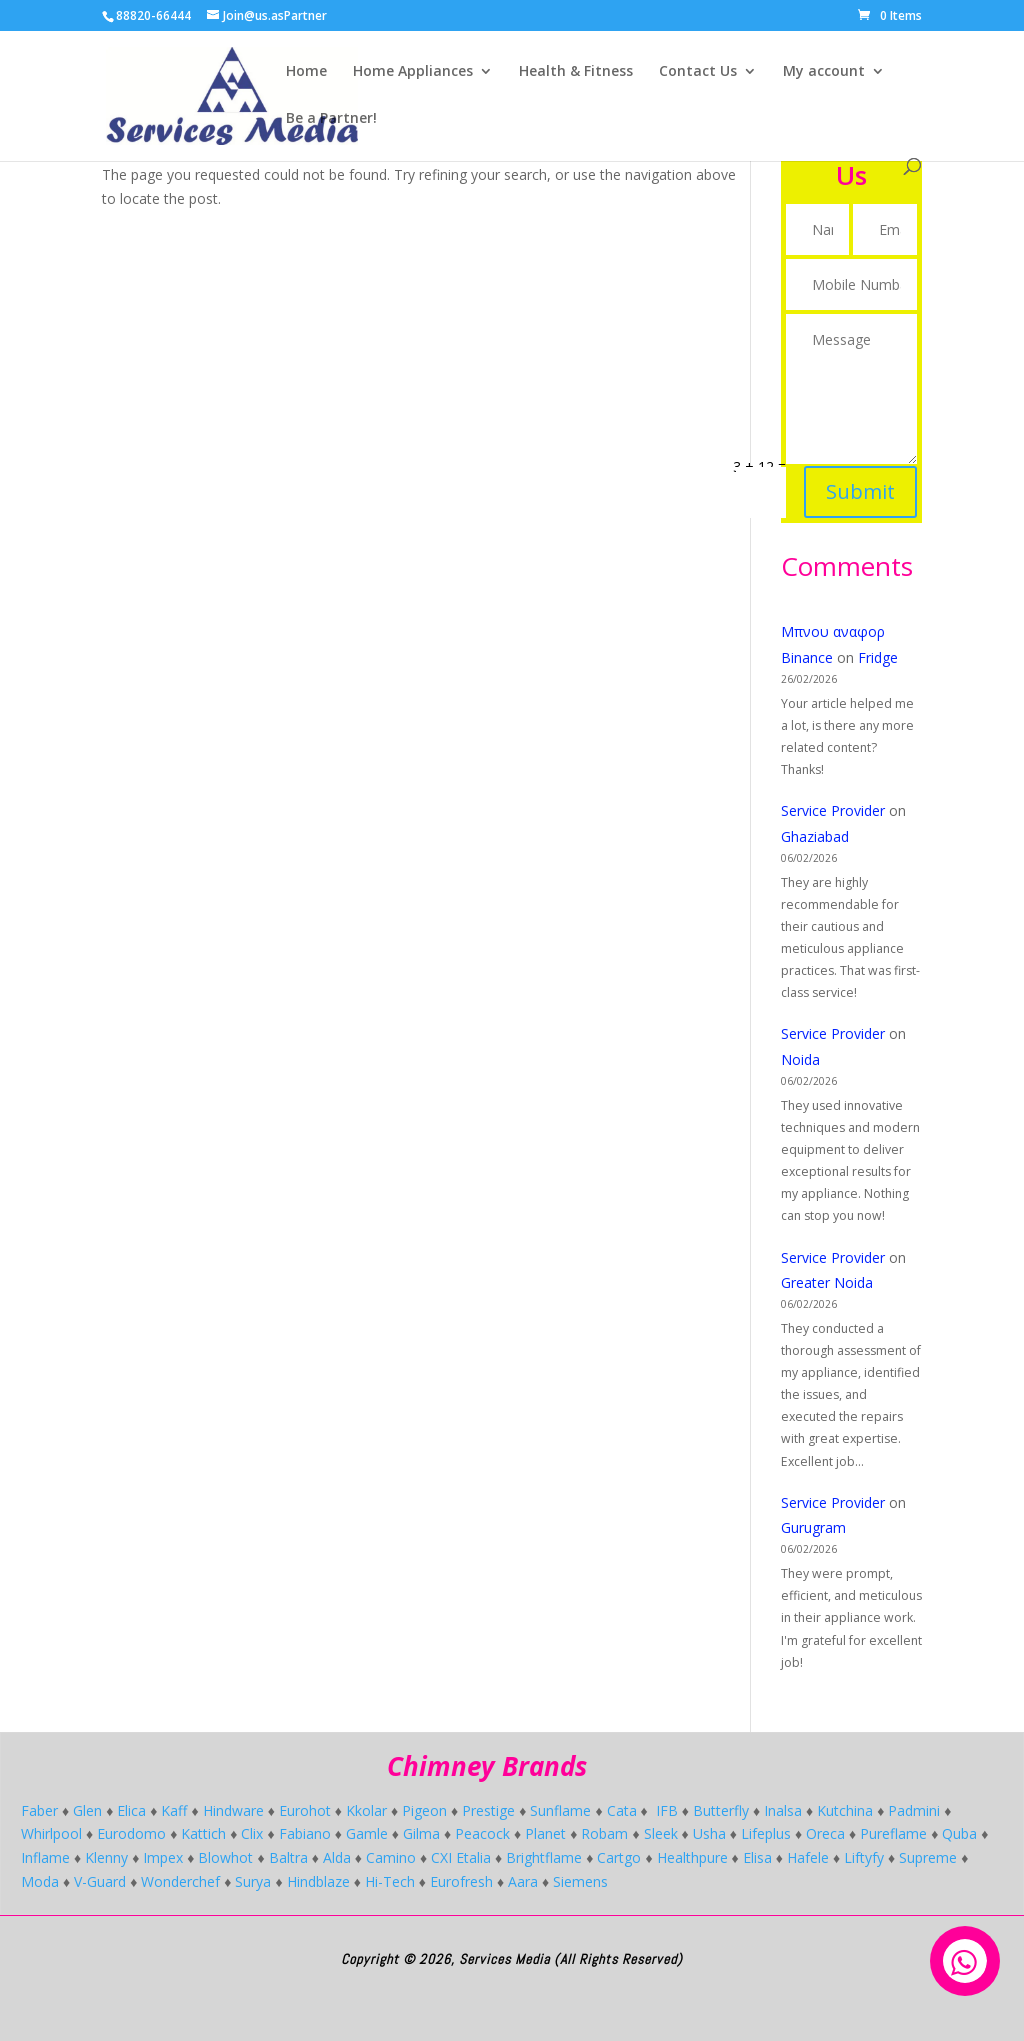 This screenshot has height=2041, width=1024. What do you see at coordinates (252, 1833) in the screenshot?
I see `Clix` at bounding box center [252, 1833].